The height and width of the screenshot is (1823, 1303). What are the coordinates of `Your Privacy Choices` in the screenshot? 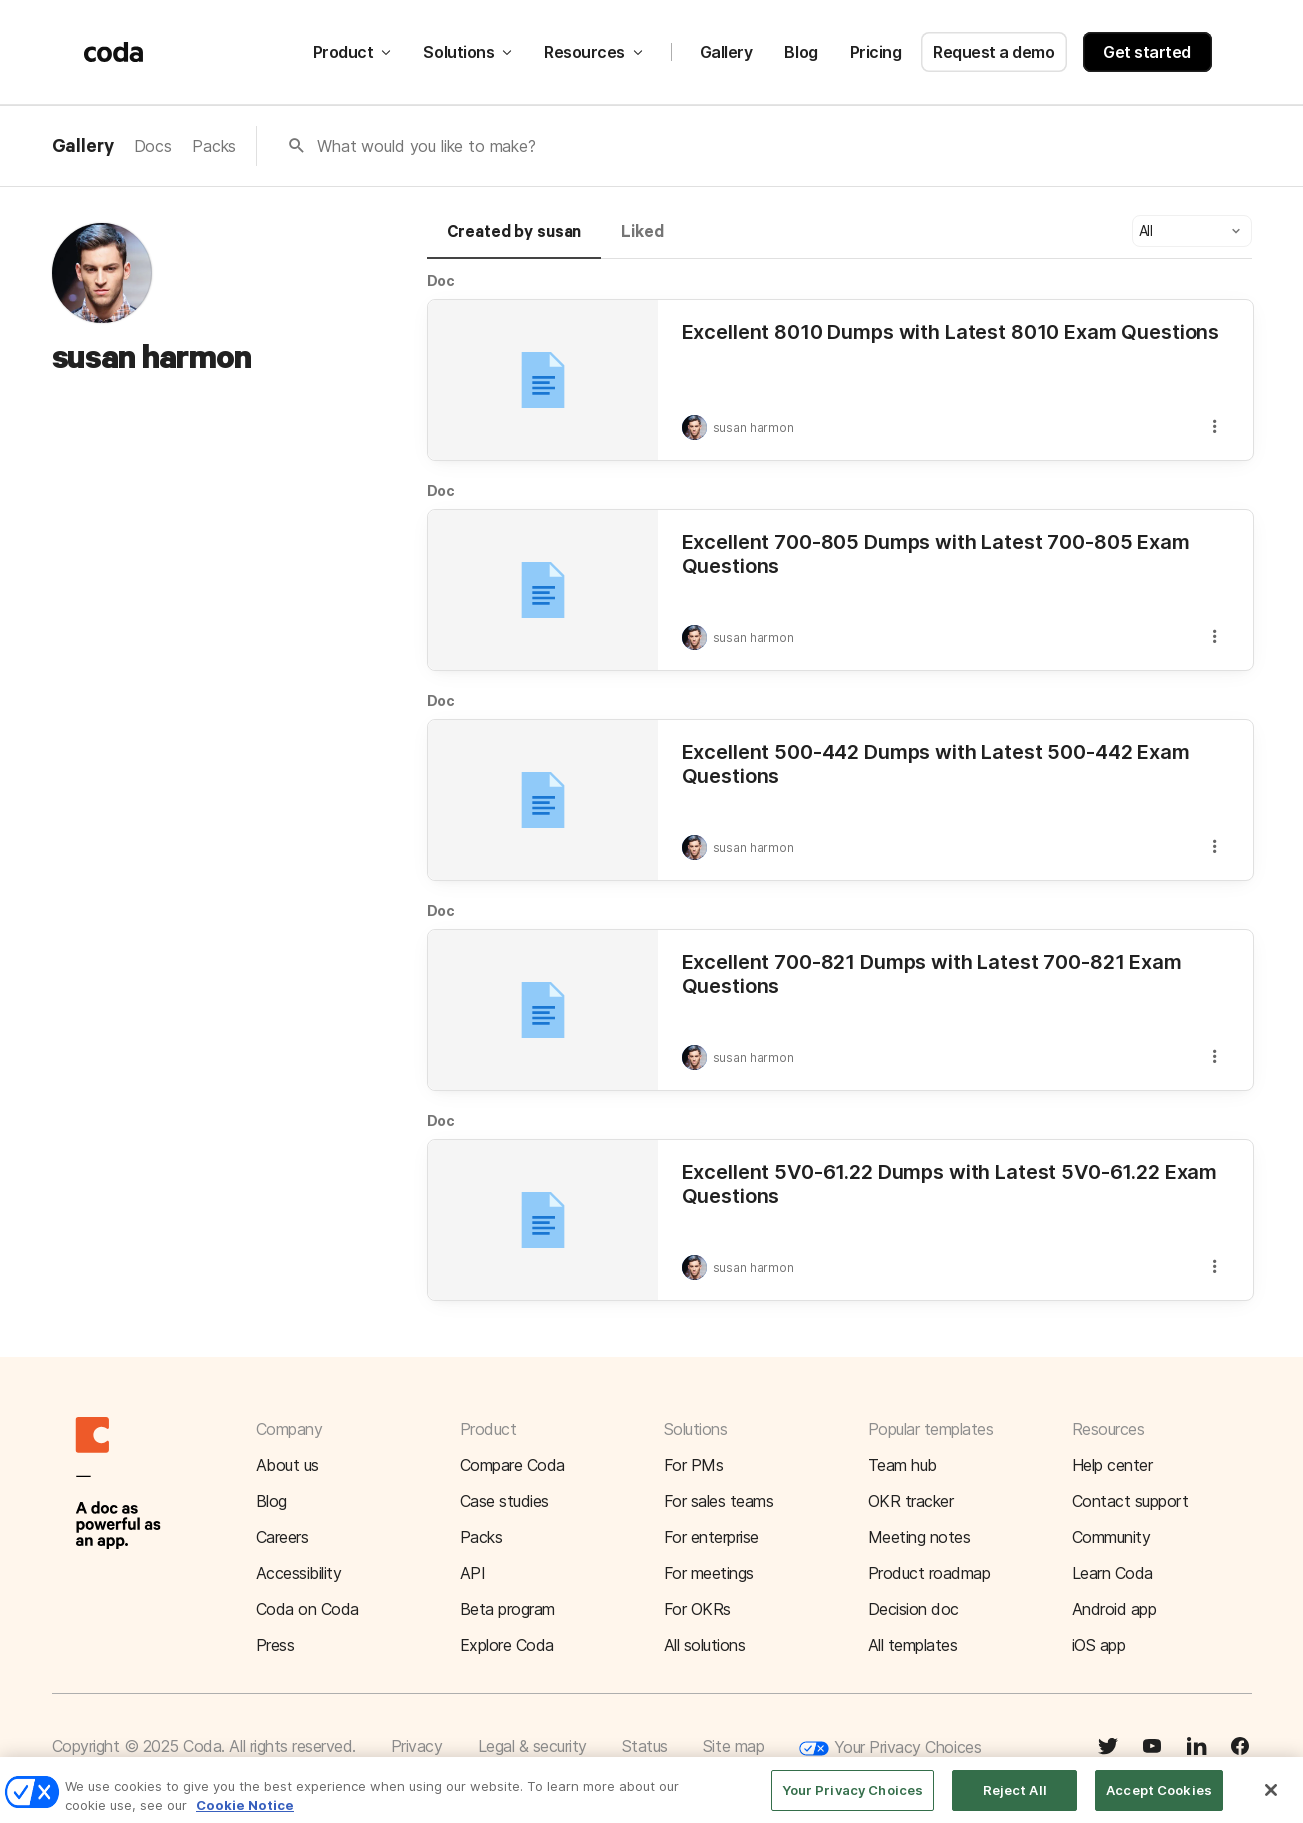 It's located at (890, 1748).